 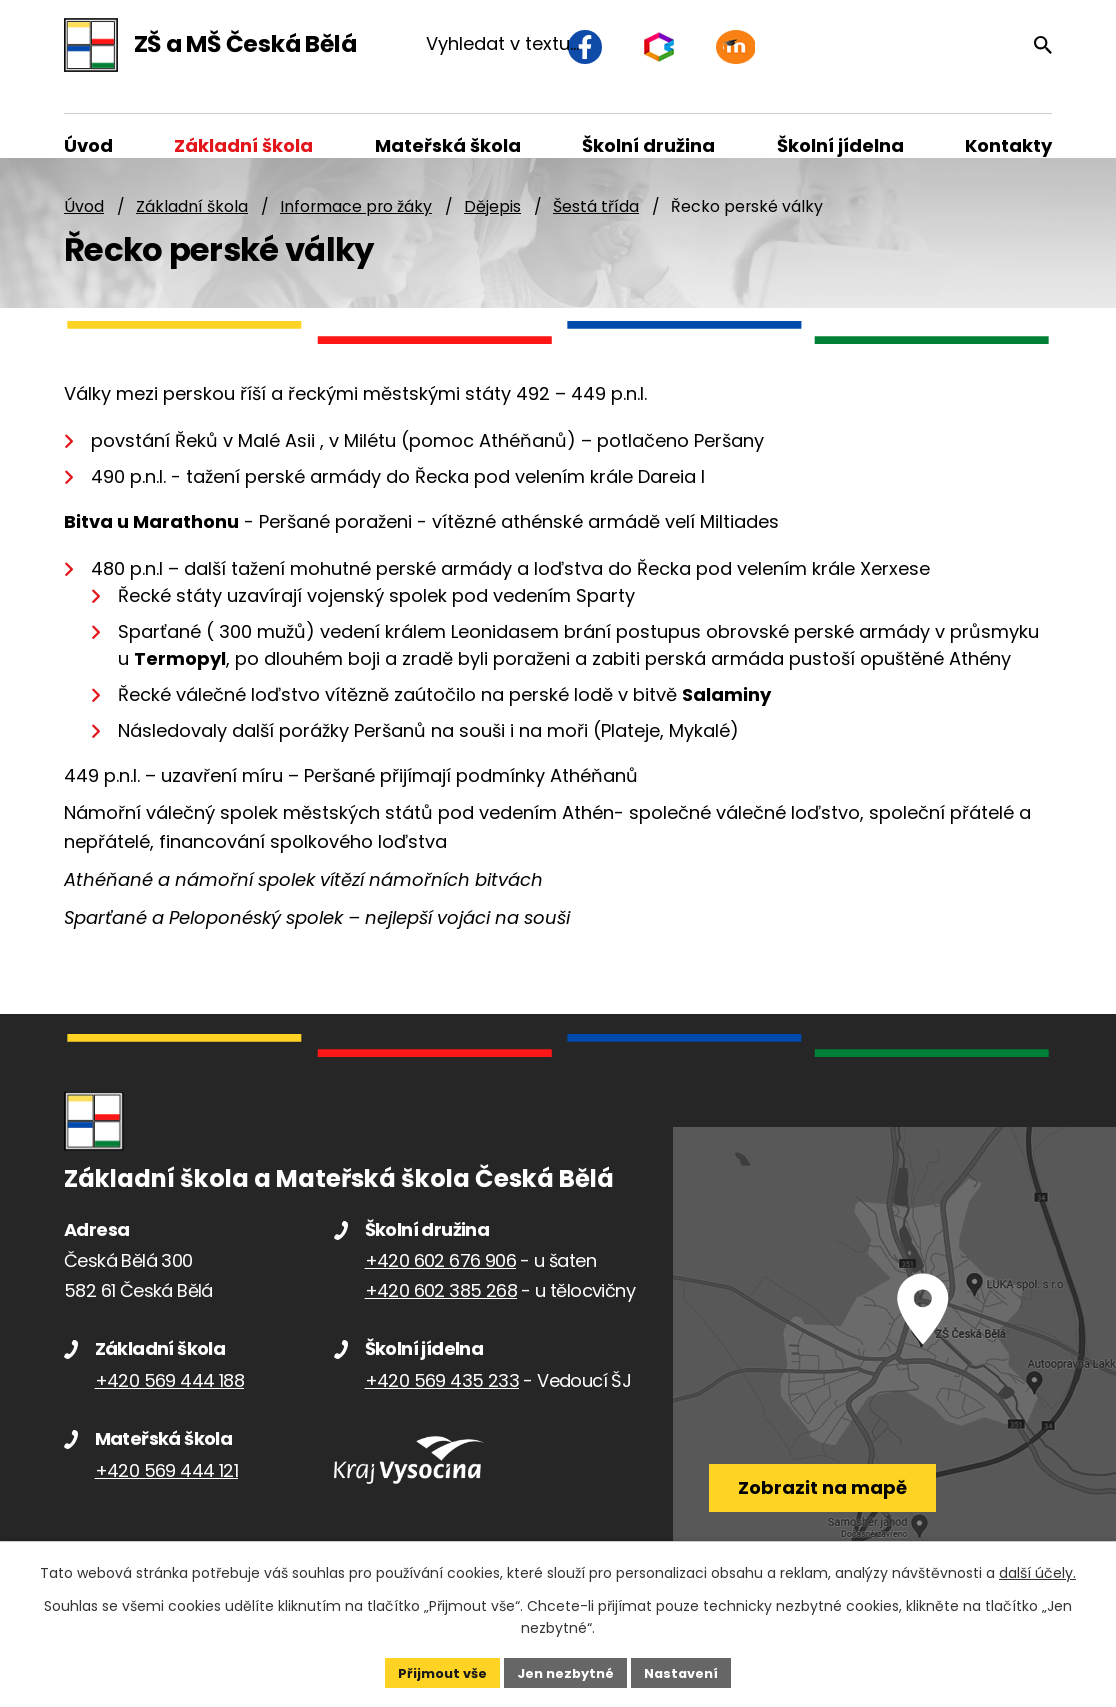 What do you see at coordinates (192, 227) in the screenshot?
I see `Základní škola` at bounding box center [192, 227].